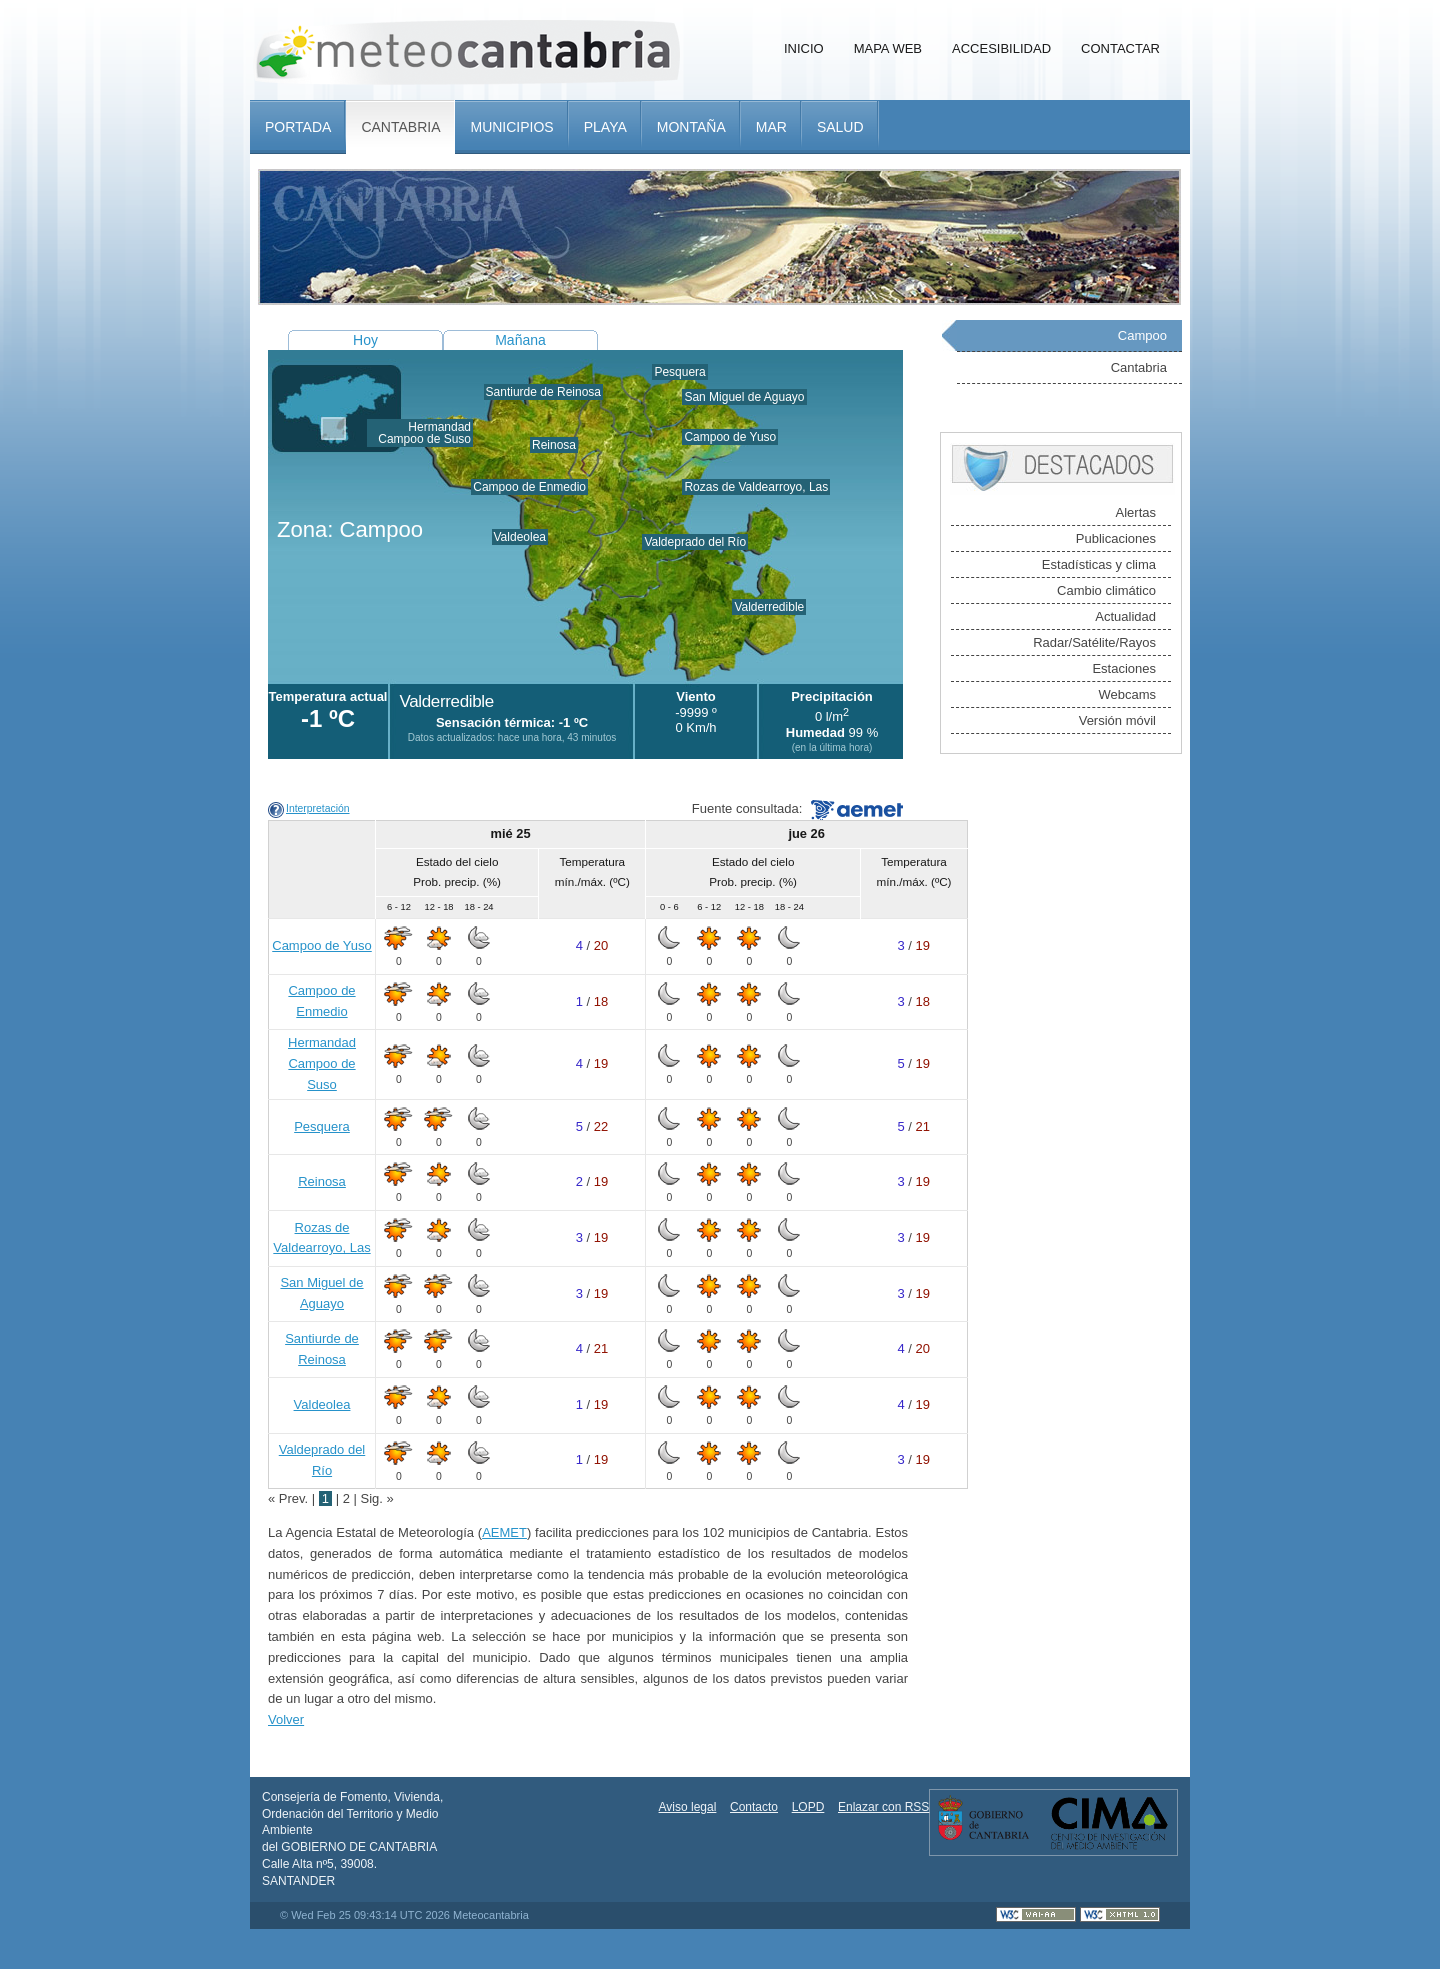 Image resolution: width=1440 pixels, height=1969 pixels. What do you see at coordinates (1124, 668) in the screenshot?
I see `Estaciones` at bounding box center [1124, 668].